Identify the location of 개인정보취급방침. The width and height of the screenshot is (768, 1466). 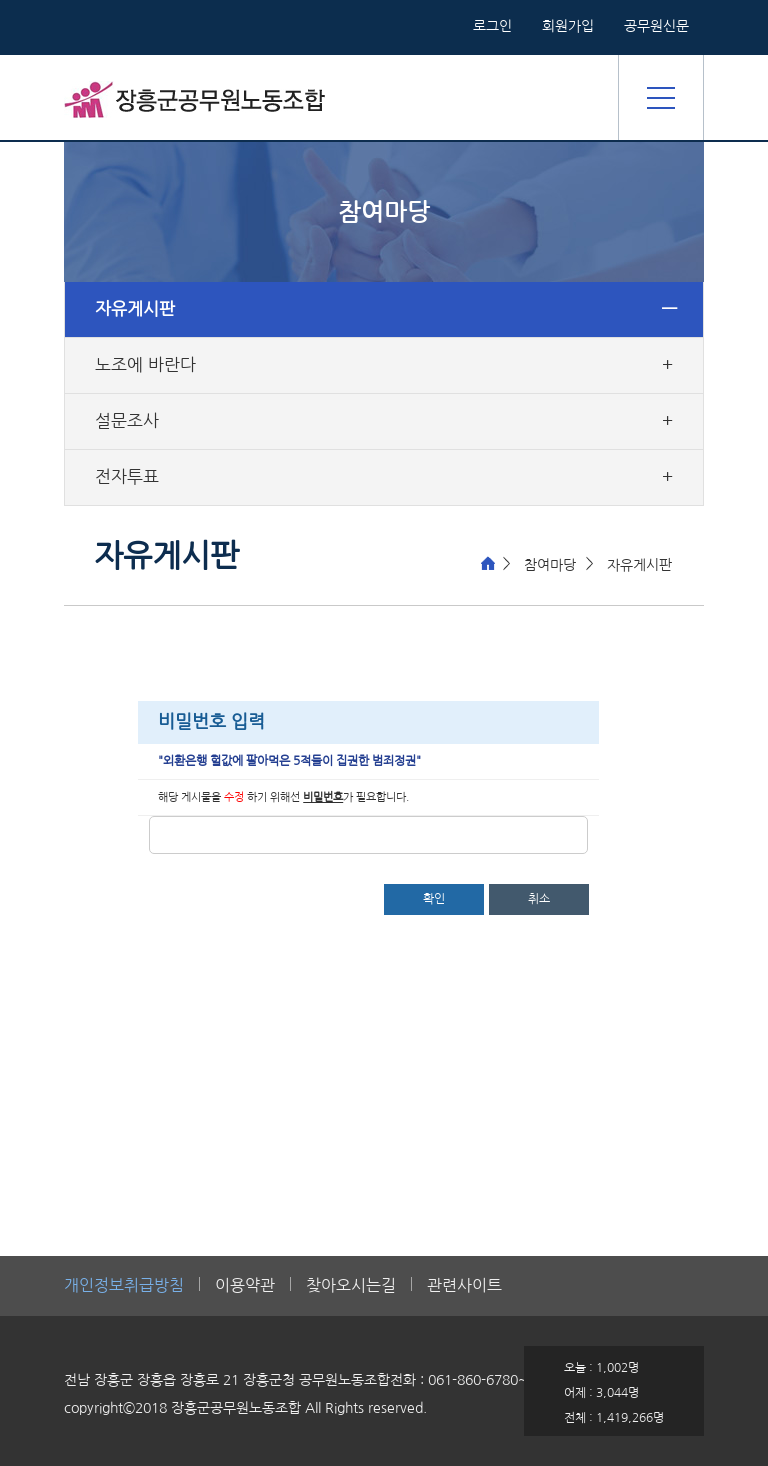
(124, 1285).